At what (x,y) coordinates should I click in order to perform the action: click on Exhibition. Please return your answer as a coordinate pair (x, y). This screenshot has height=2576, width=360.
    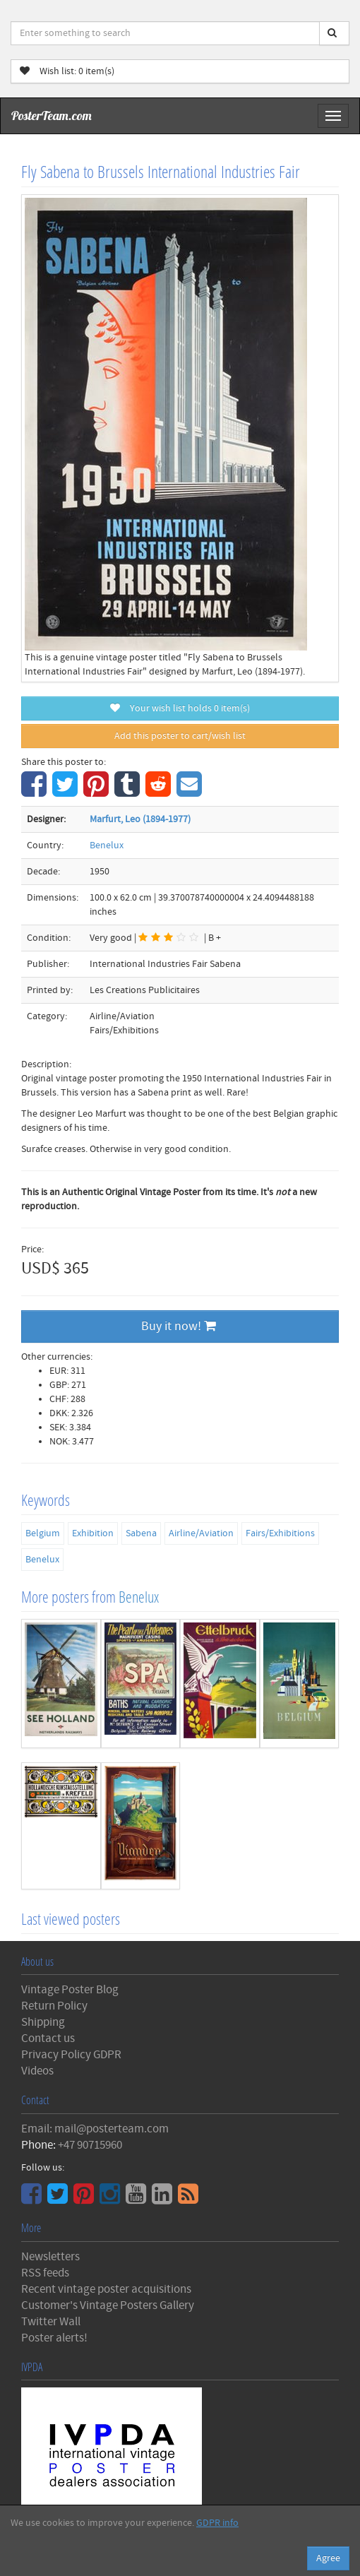
    Looking at the image, I should click on (93, 1533).